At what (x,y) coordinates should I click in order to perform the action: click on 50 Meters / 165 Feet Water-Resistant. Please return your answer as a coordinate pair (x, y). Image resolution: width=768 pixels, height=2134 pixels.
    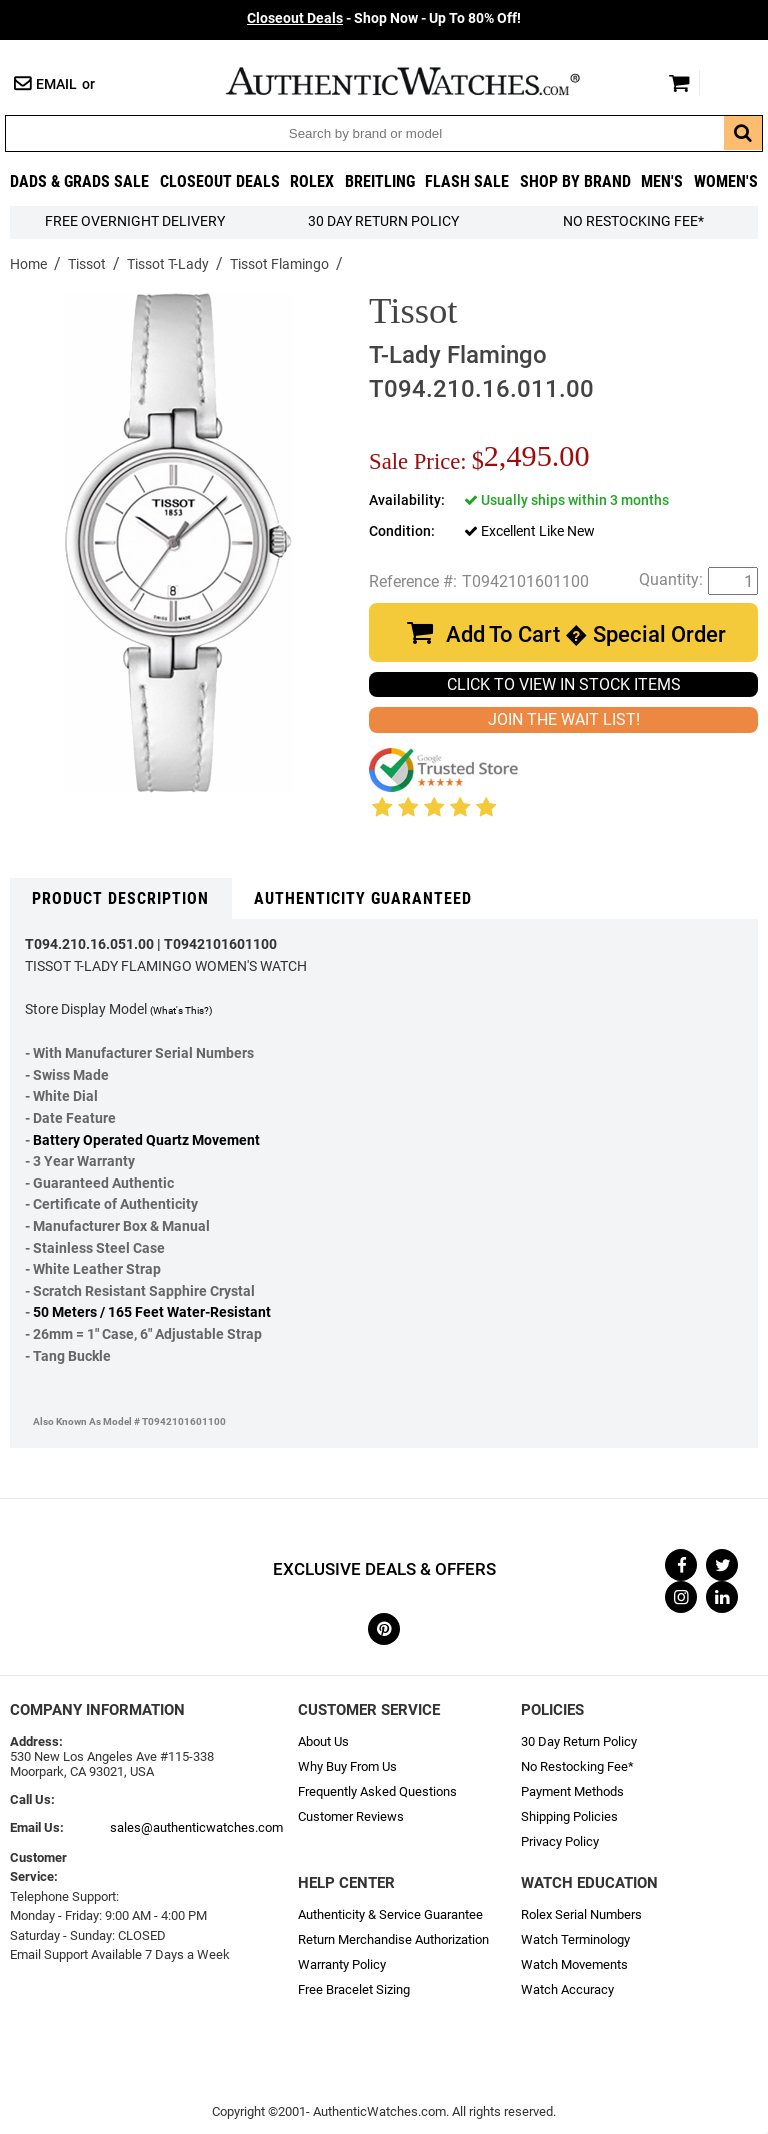
    Looking at the image, I should click on (152, 1312).